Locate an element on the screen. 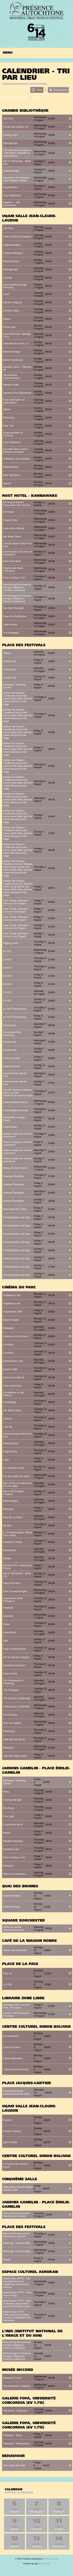  Nikamotan MTL Nicto is located at coordinates (15, 1209).